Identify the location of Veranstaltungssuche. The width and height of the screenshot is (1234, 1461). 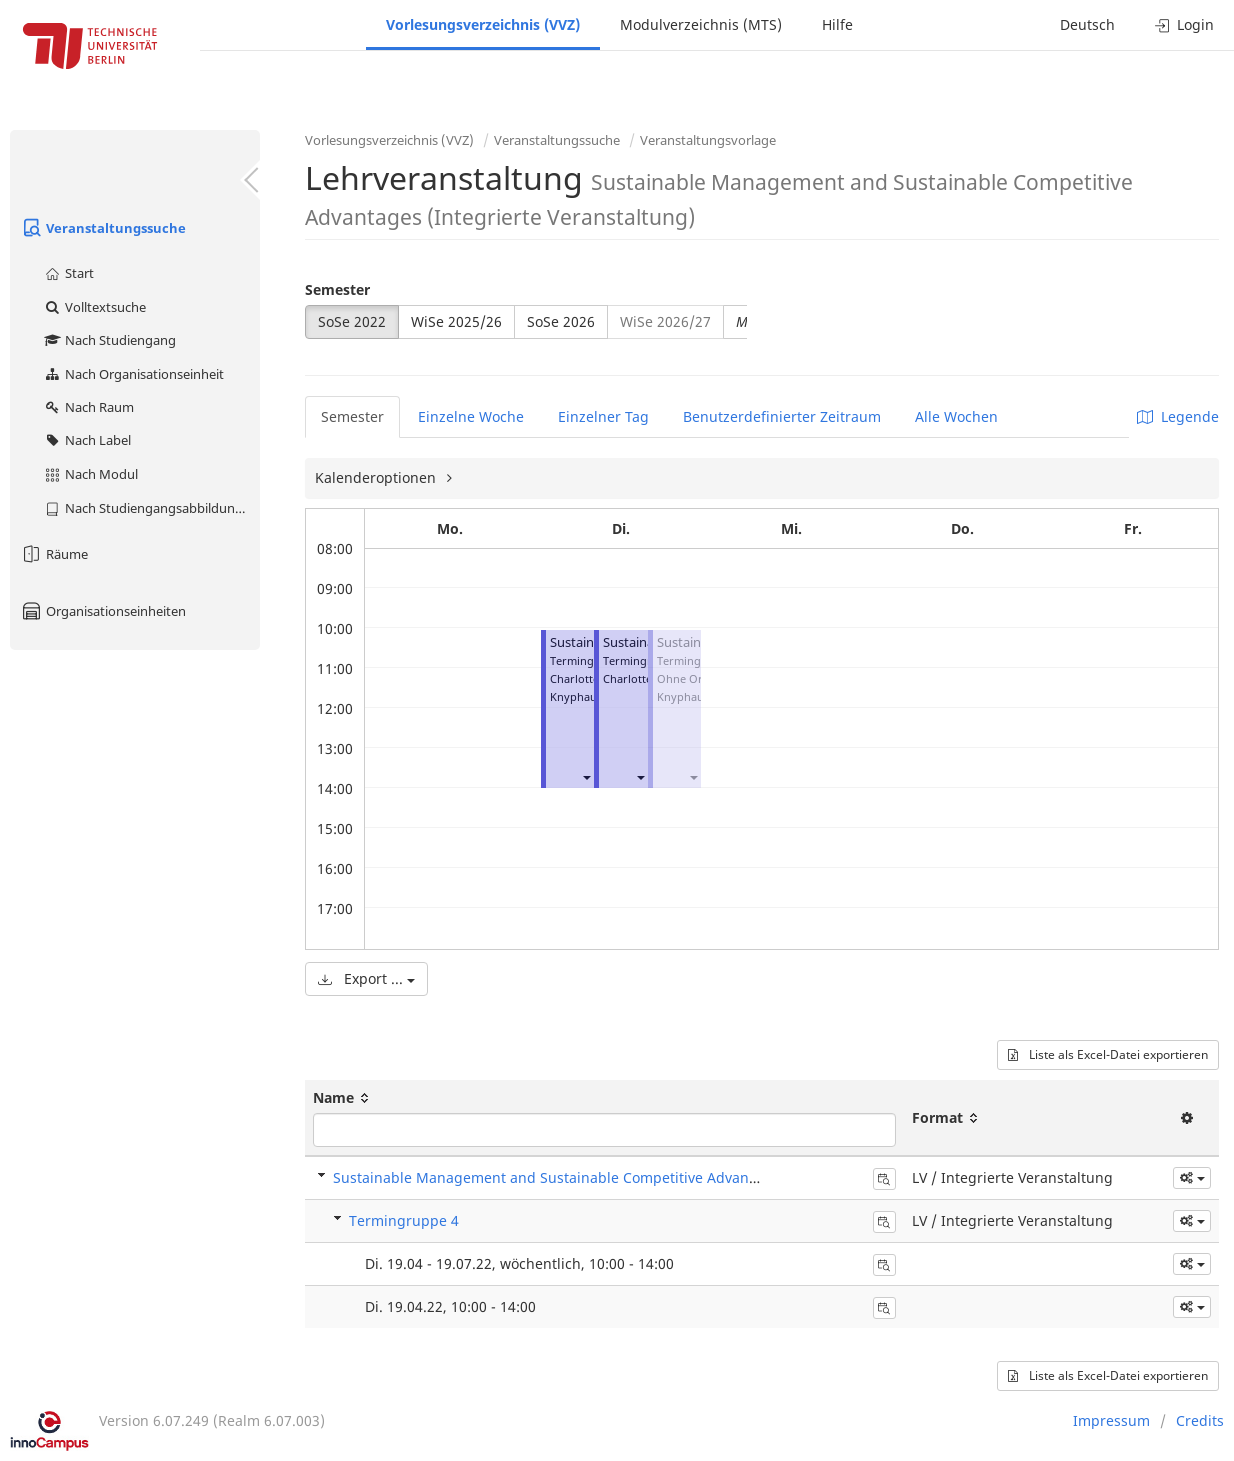
(103, 228).